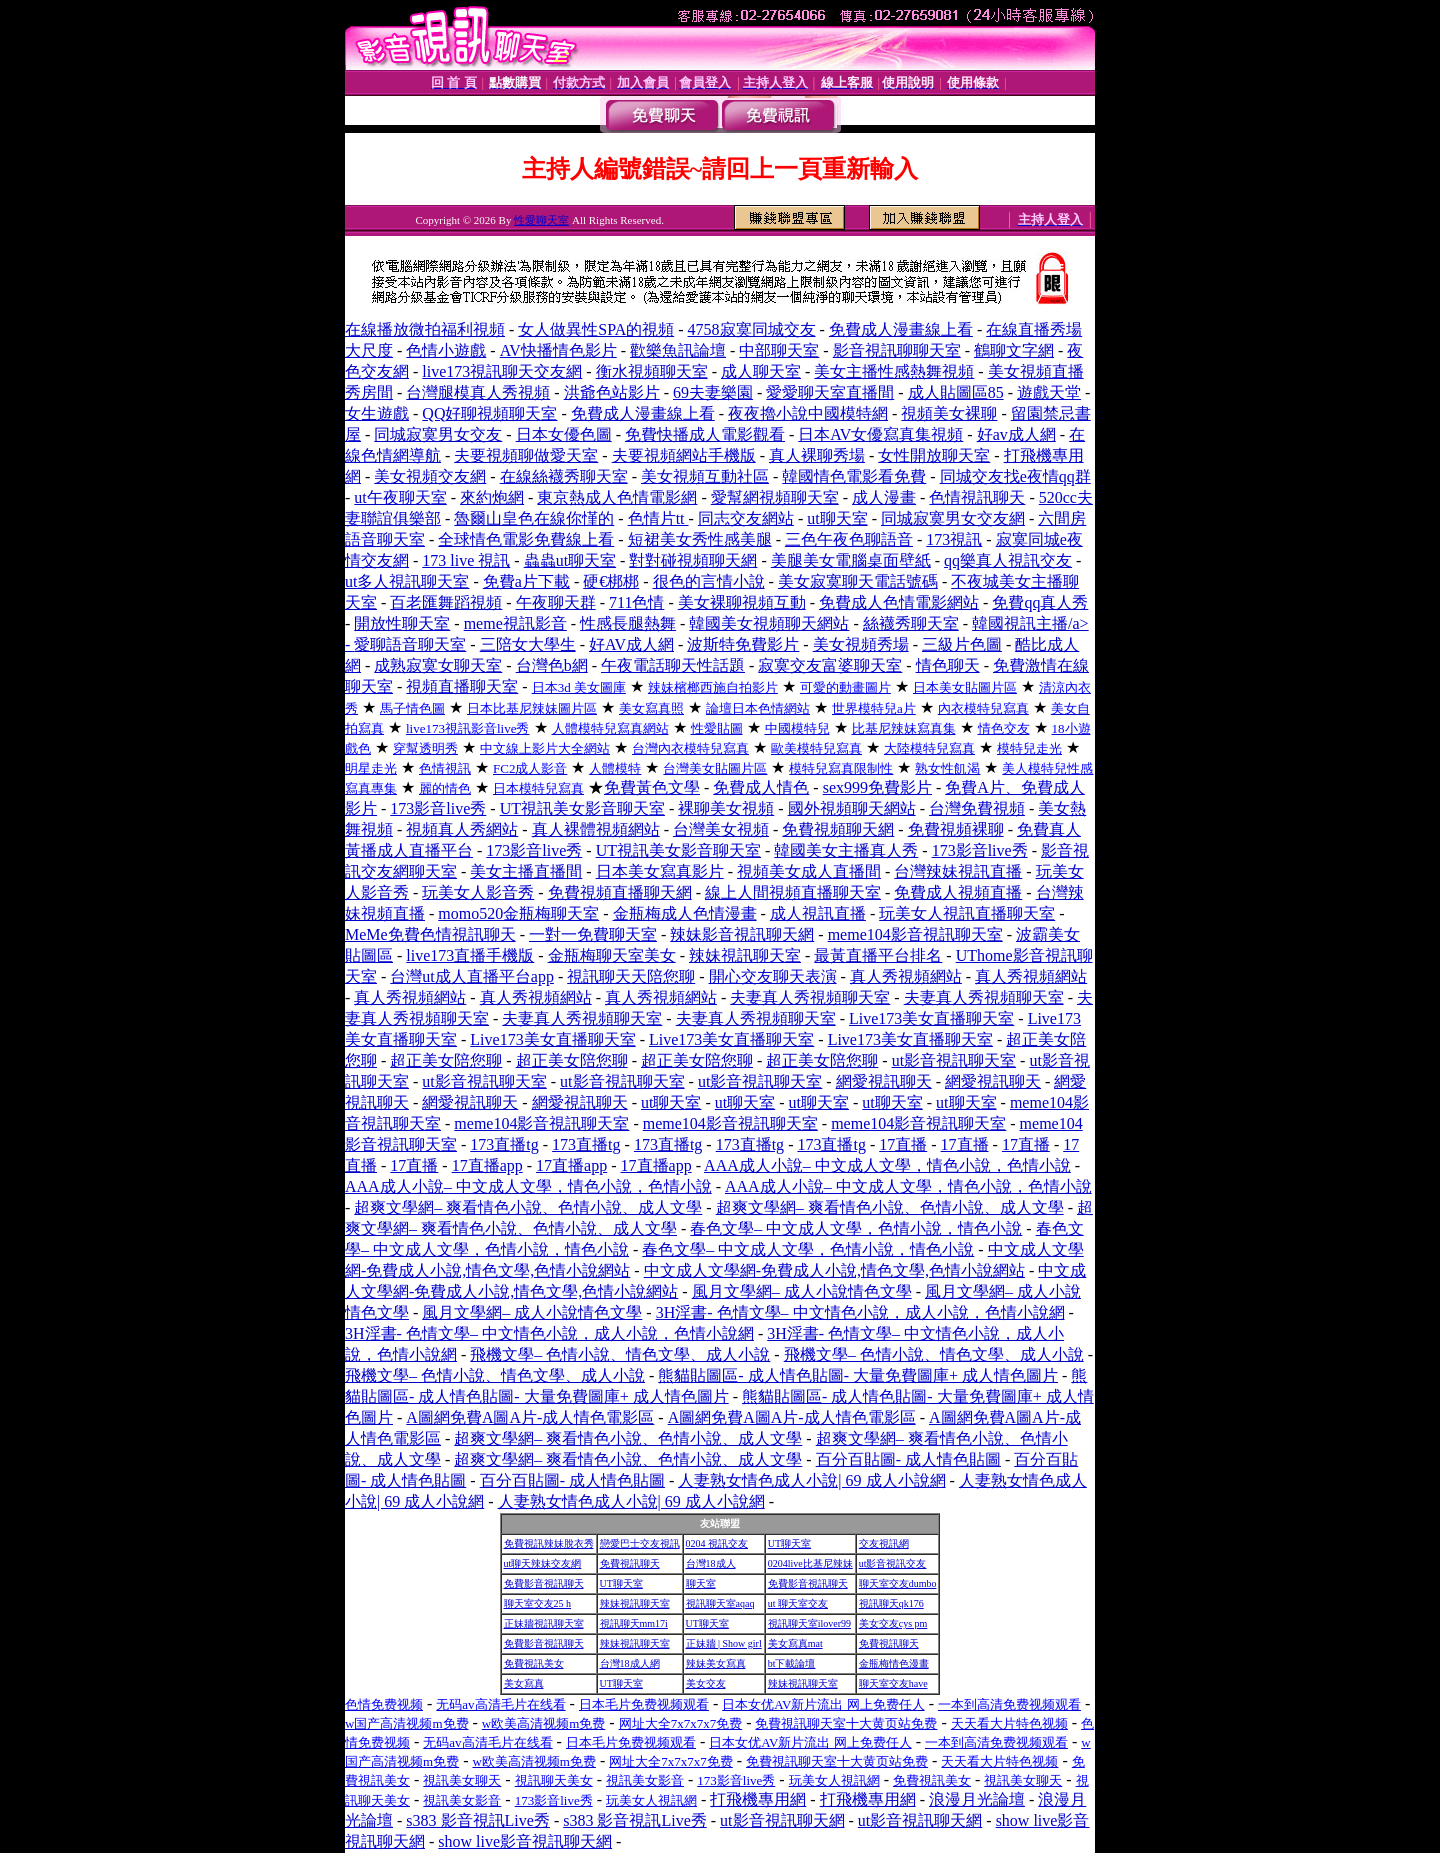 The width and height of the screenshot is (1440, 1853). I want to click on 色情視訊聊天, so click(977, 497).